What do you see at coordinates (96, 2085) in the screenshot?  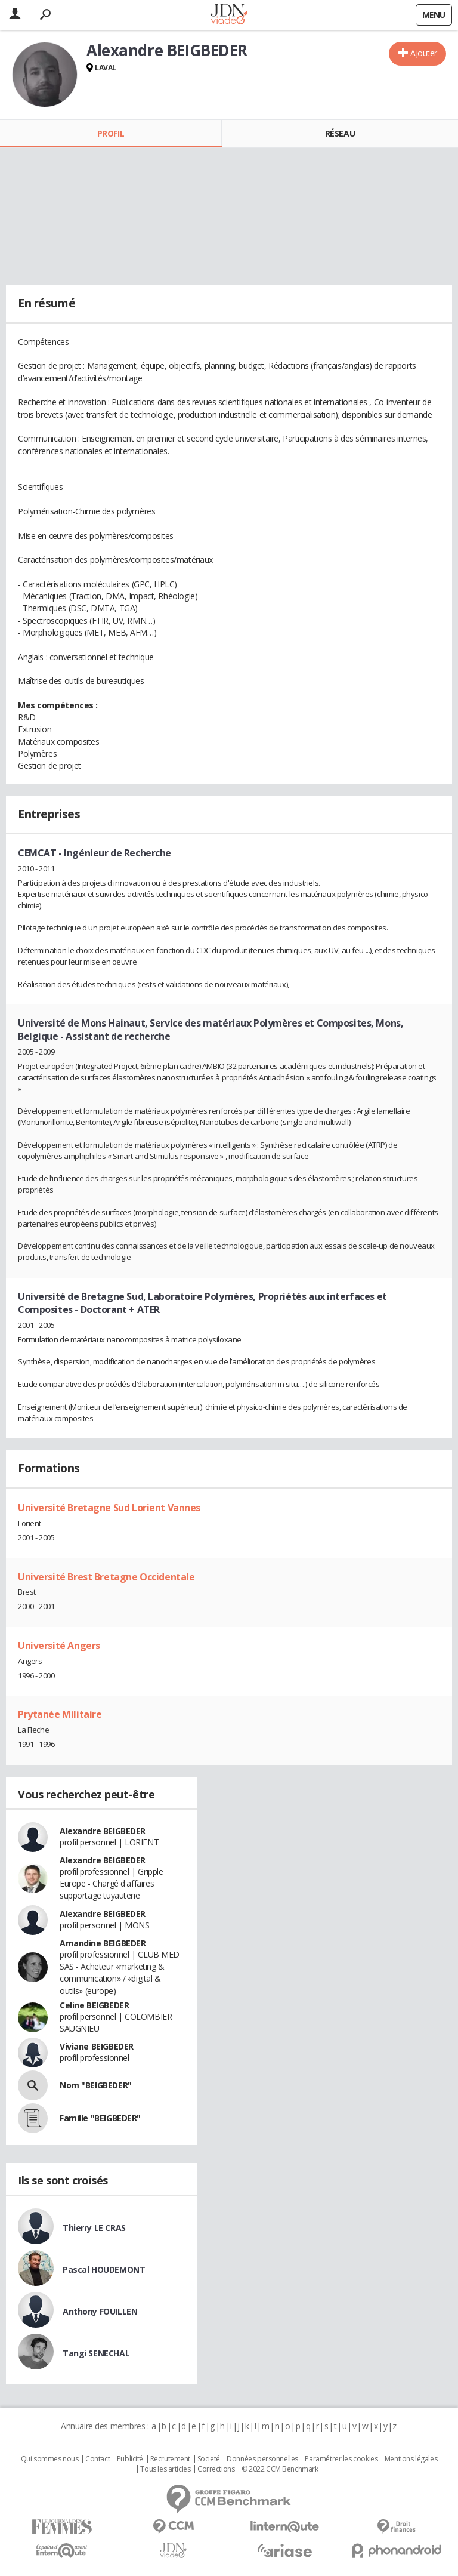 I see `Nom "BEIGBEDER"` at bounding box center [96, 2085].